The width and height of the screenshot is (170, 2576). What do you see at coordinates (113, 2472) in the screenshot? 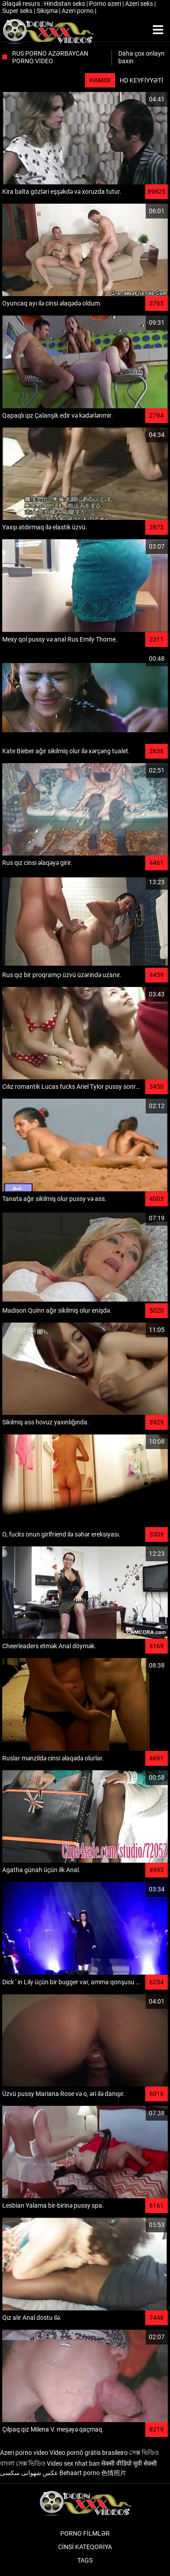
I see `色情照片` at bounding box center [113, 2472].